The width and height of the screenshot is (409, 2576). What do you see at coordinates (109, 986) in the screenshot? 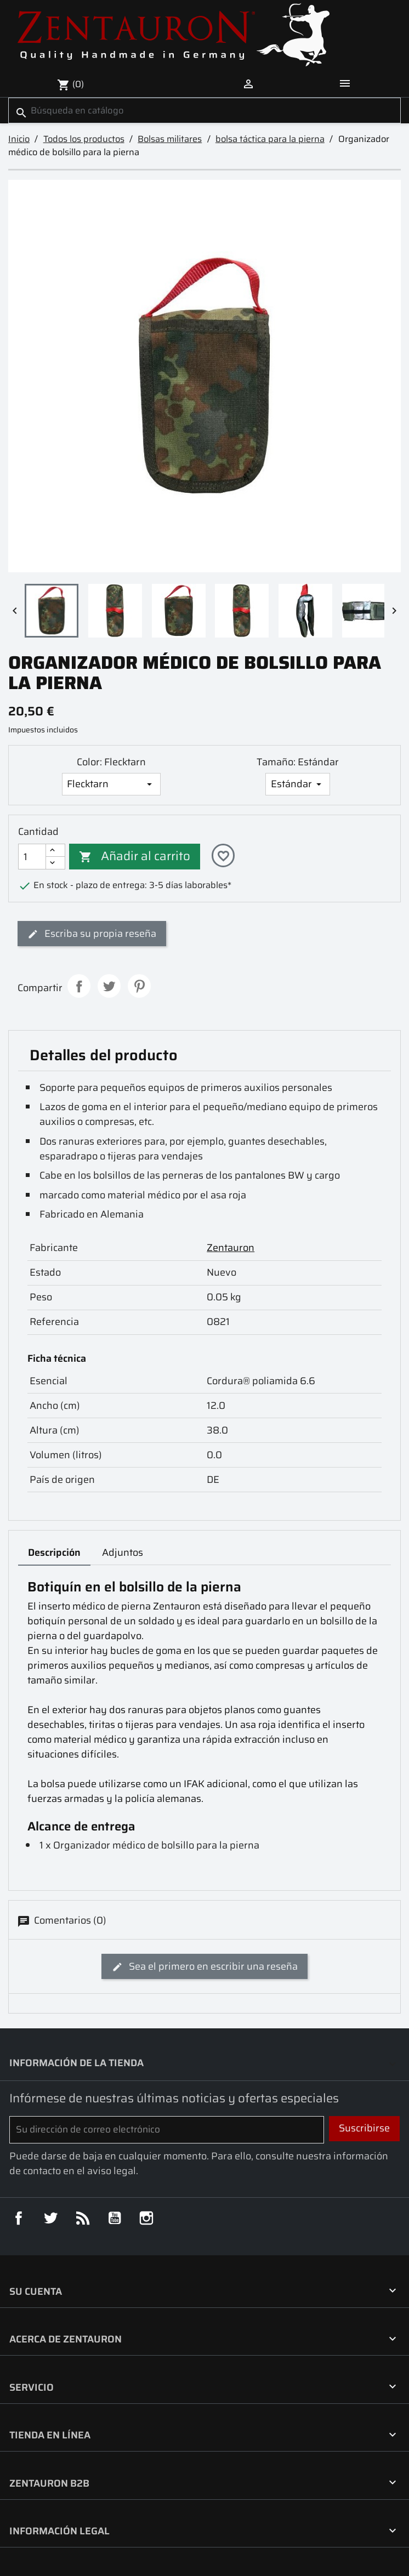
I see `Tuitear` at bounding box center [109, 986].